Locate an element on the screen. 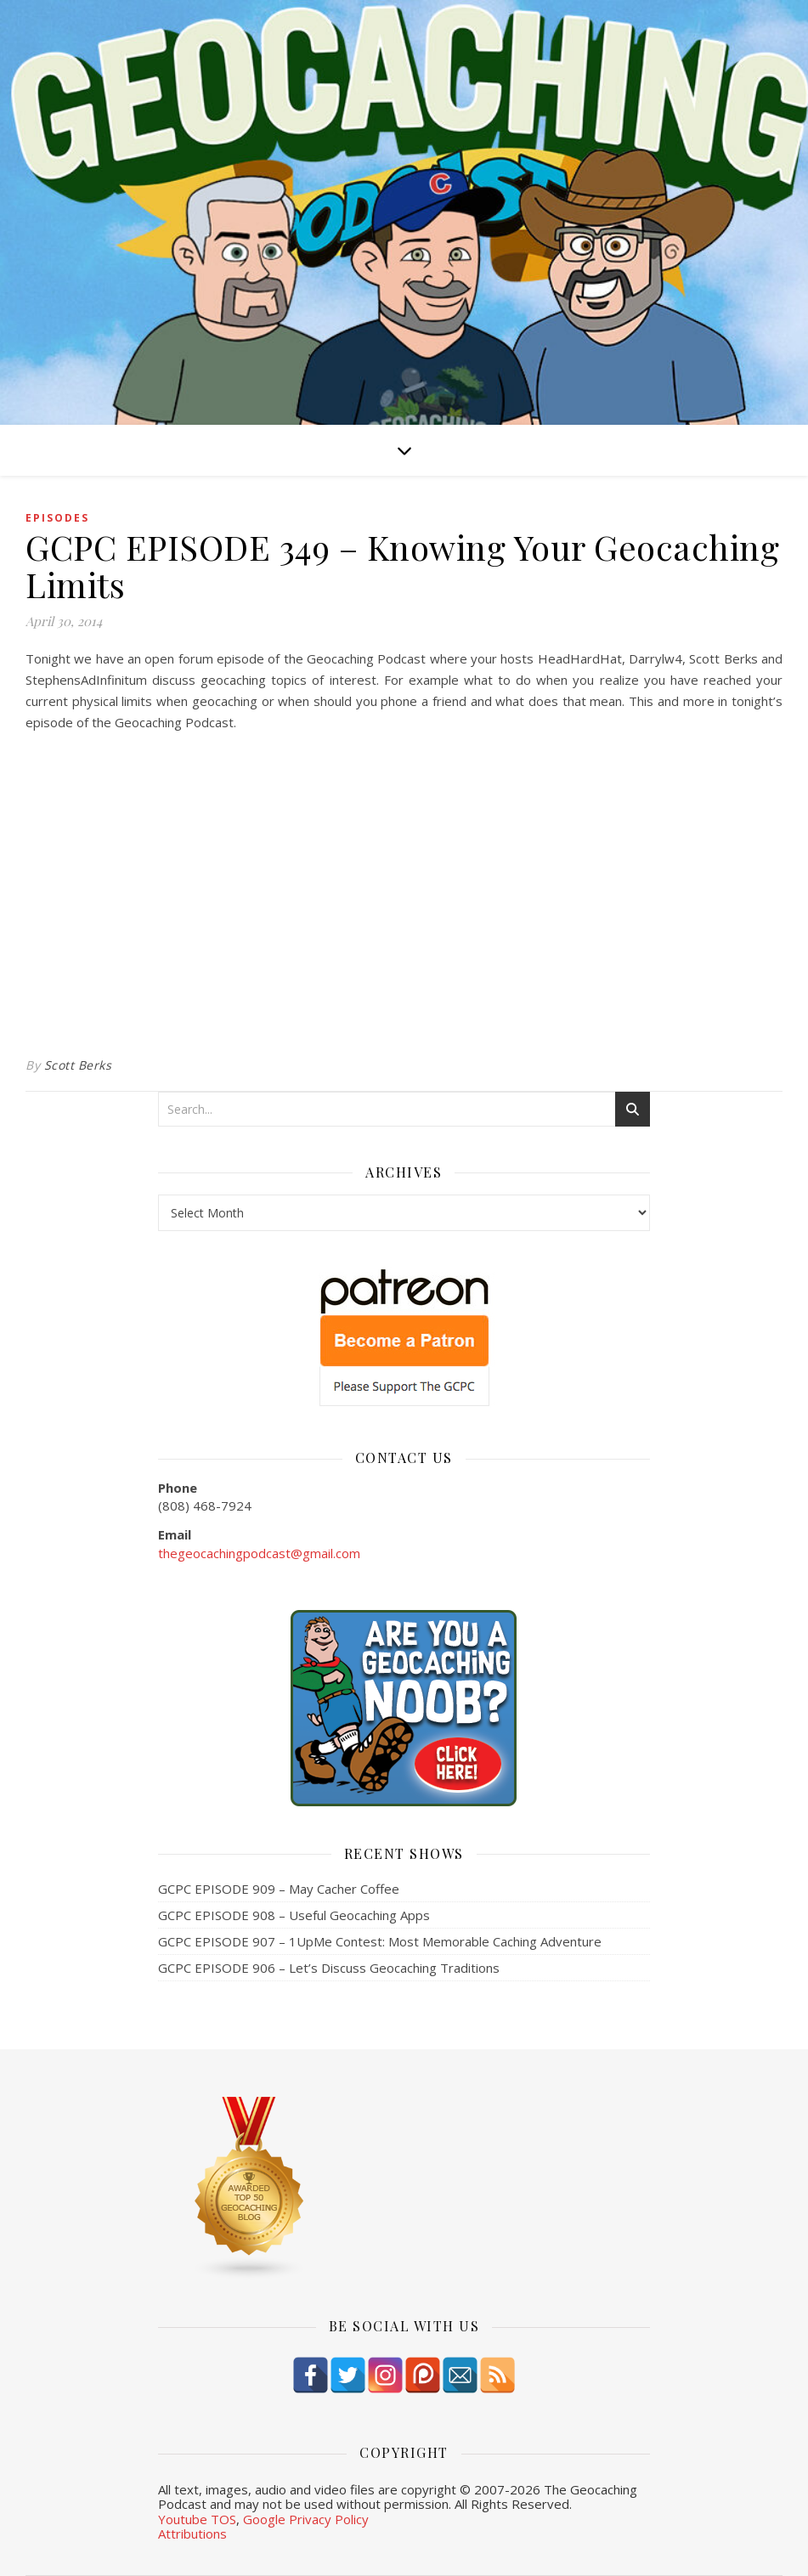 Image resolution: width=808 pixels, height=2576 pixels. GCPC EPISODE 906 – Let’s Discuss Geocaching Traditions is located at coordinates (329, 1967).